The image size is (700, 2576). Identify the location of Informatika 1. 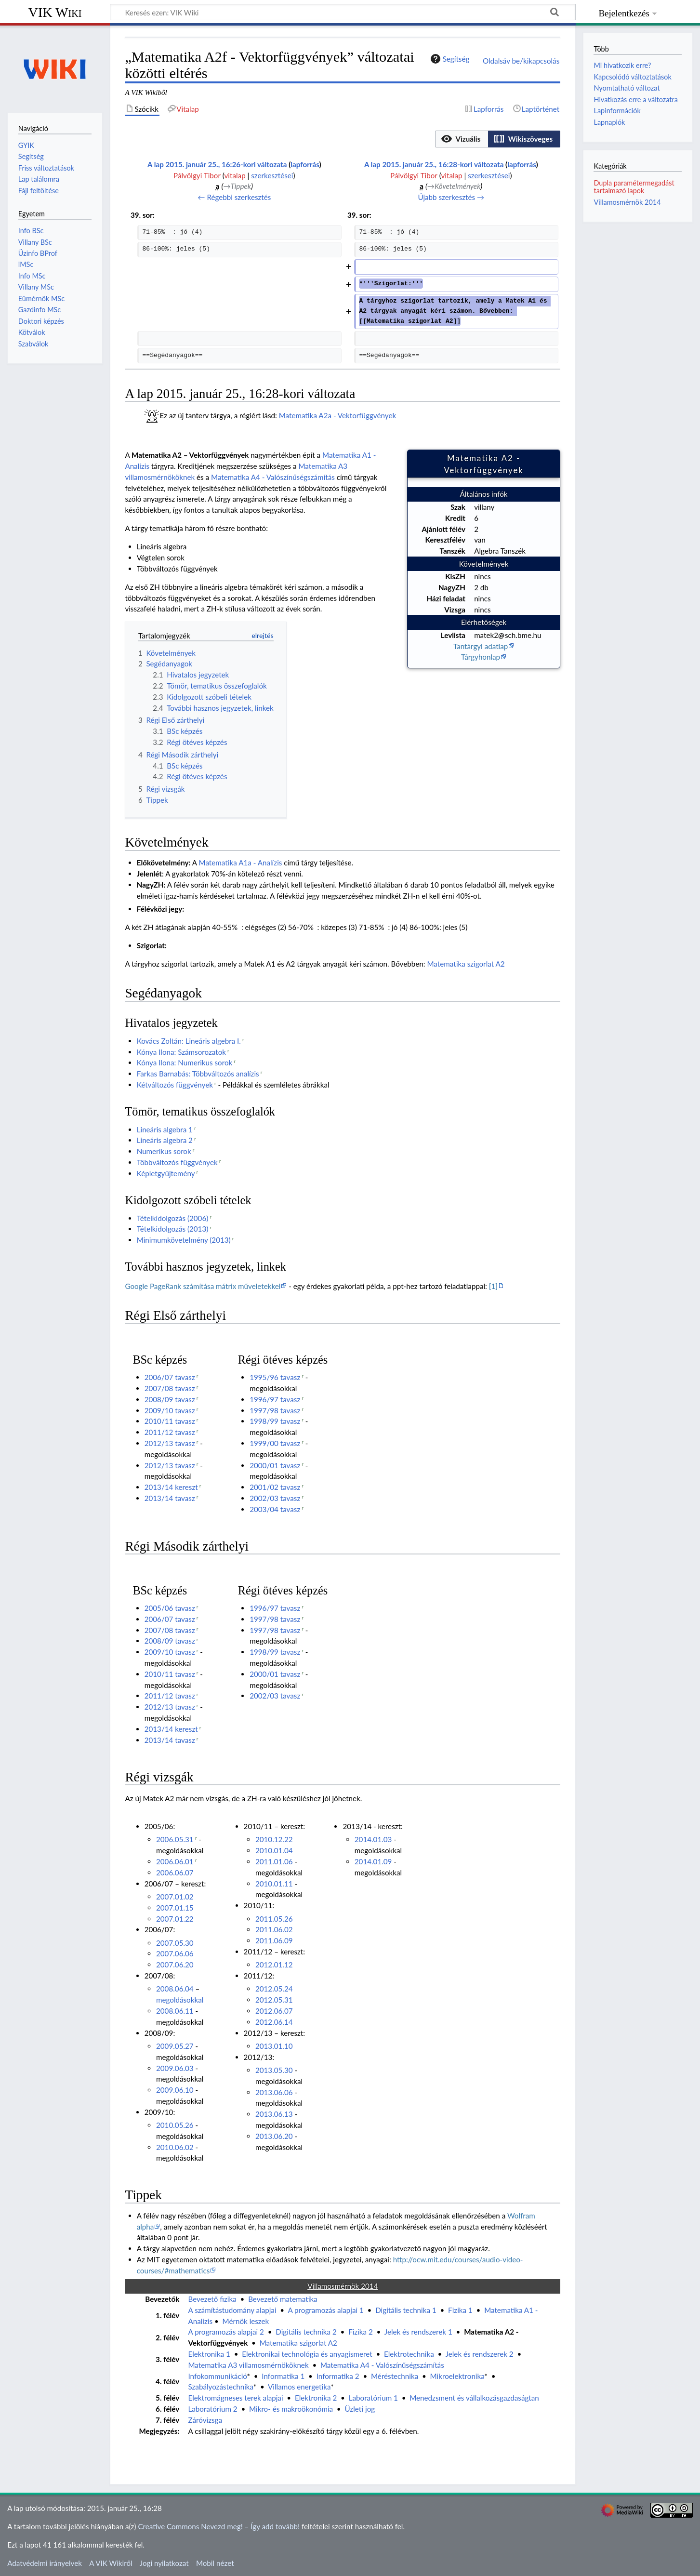
(283, 2376).